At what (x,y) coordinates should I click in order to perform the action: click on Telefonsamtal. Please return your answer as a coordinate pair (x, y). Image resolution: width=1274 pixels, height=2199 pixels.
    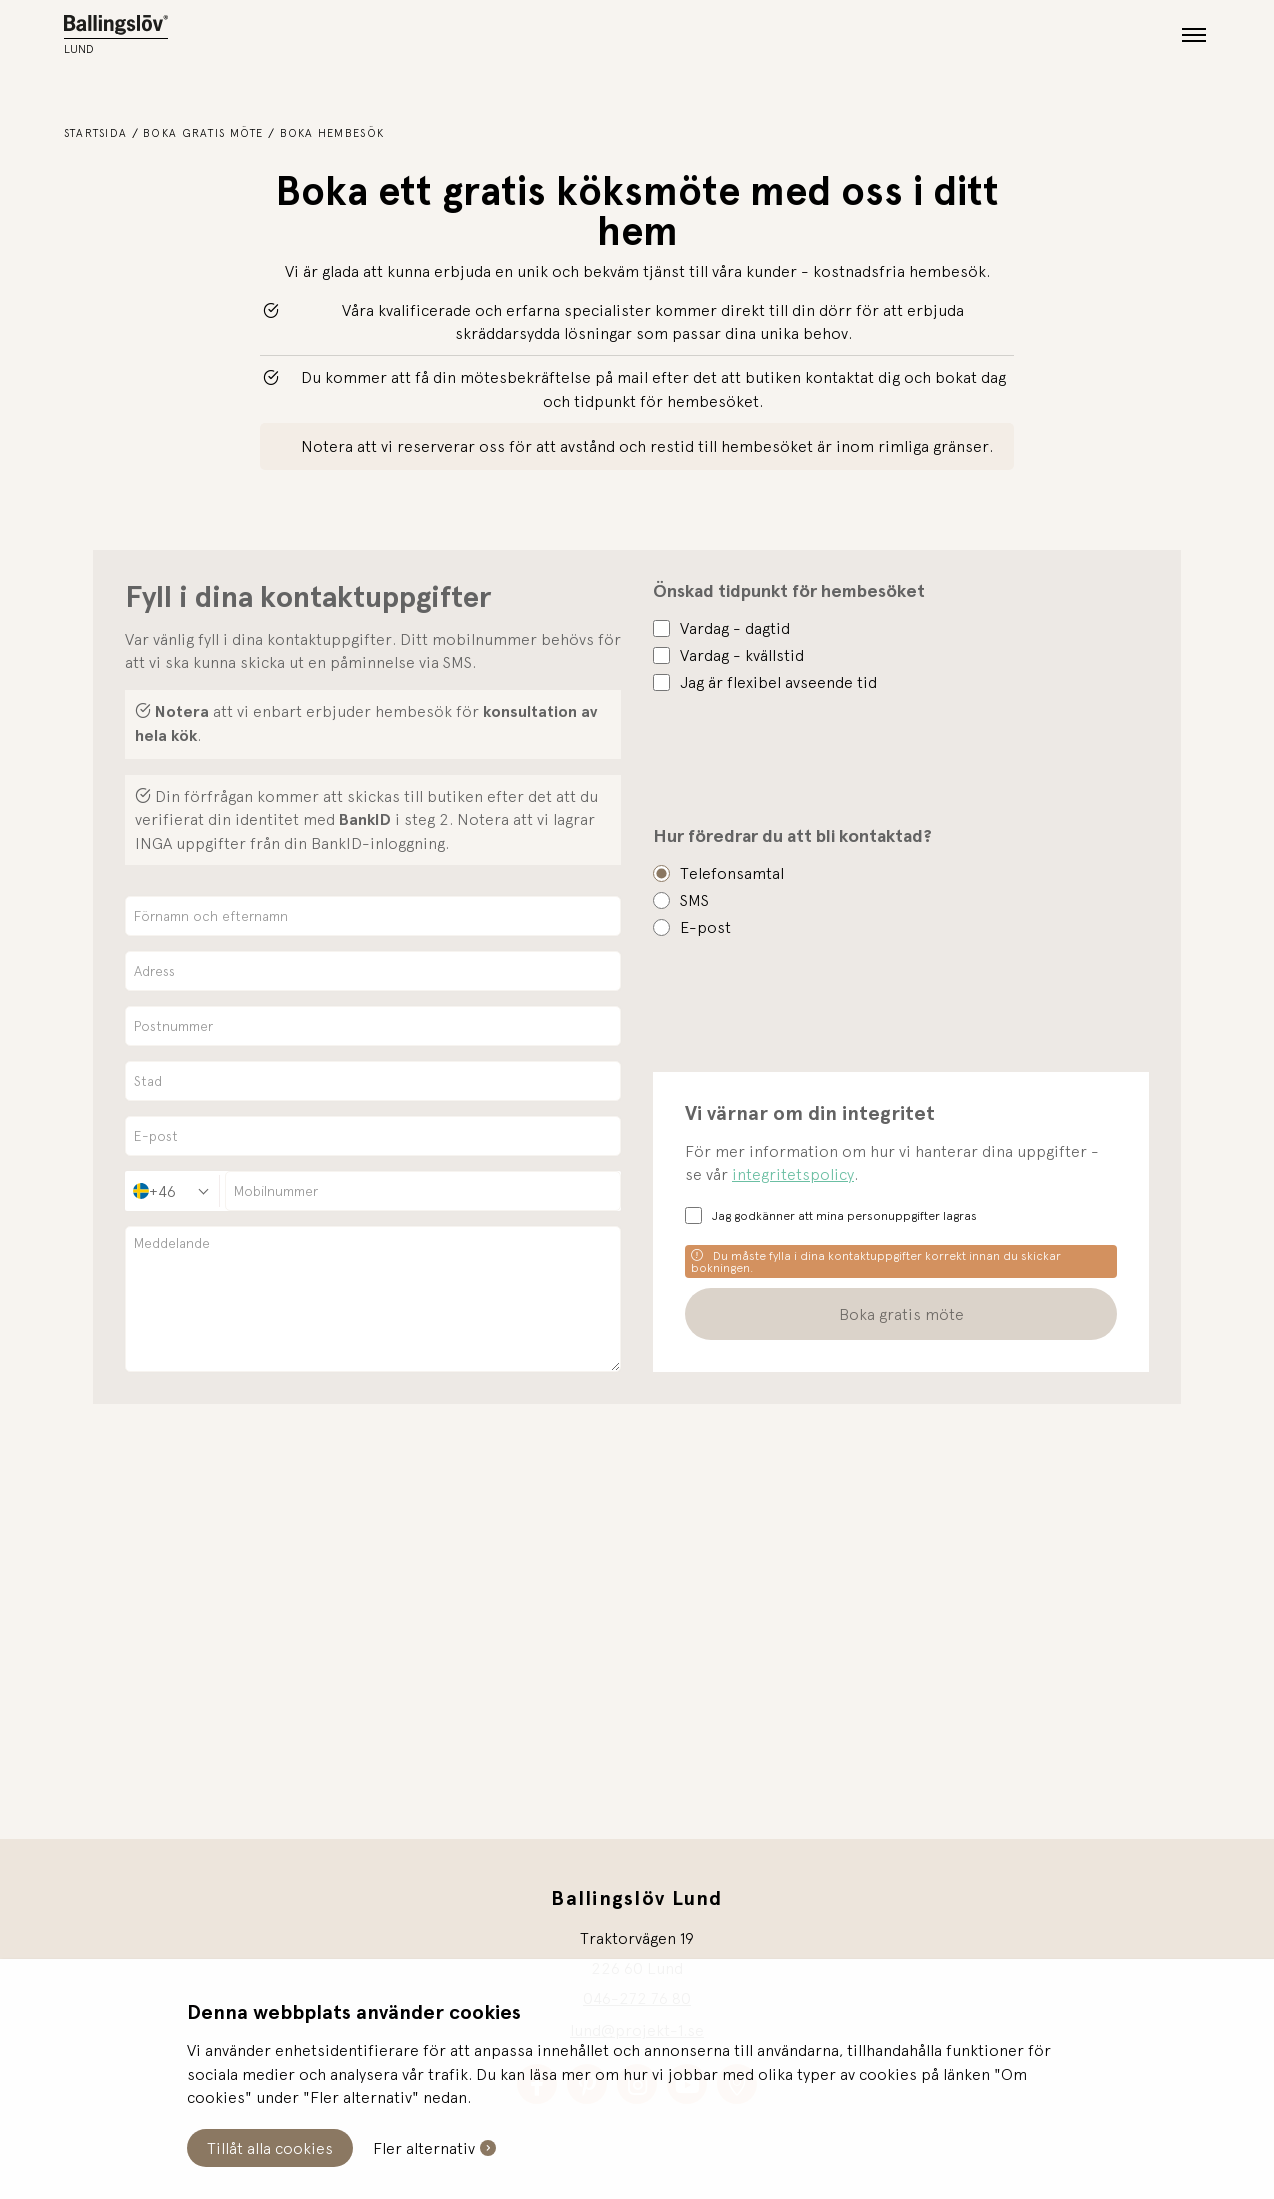
    Looking at the image, I should click on (732, 873).